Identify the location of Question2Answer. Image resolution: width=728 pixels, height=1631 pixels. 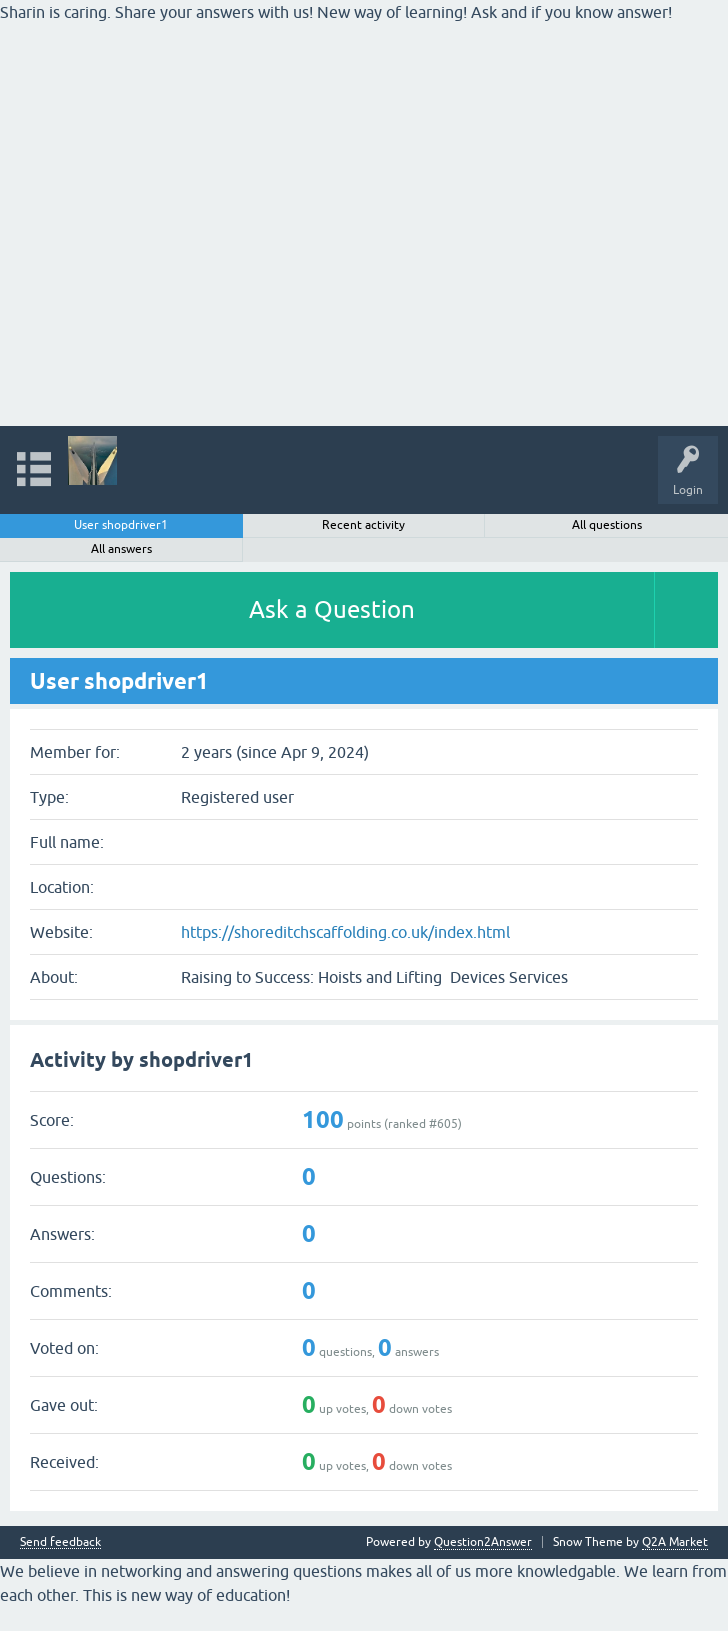
(483, 1542).